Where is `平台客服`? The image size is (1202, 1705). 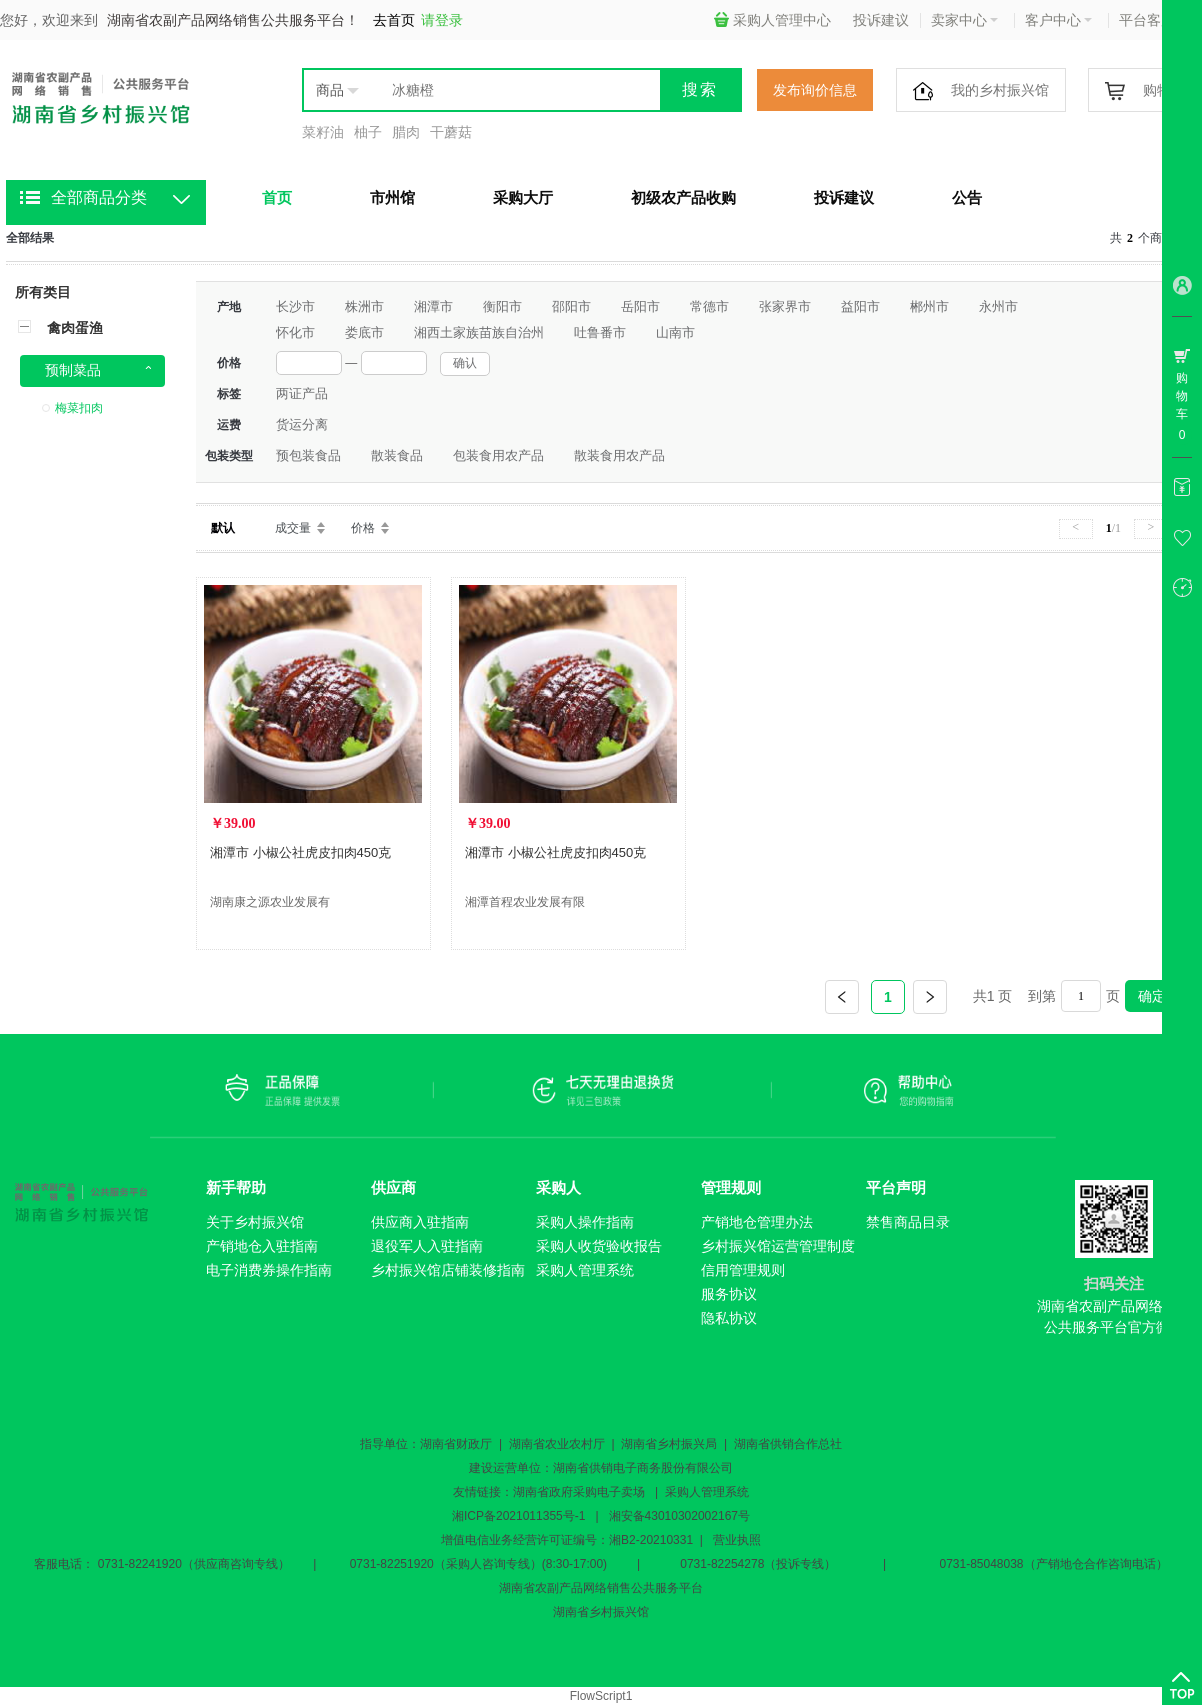 平台客服 is located at coordinates (1152, 20).